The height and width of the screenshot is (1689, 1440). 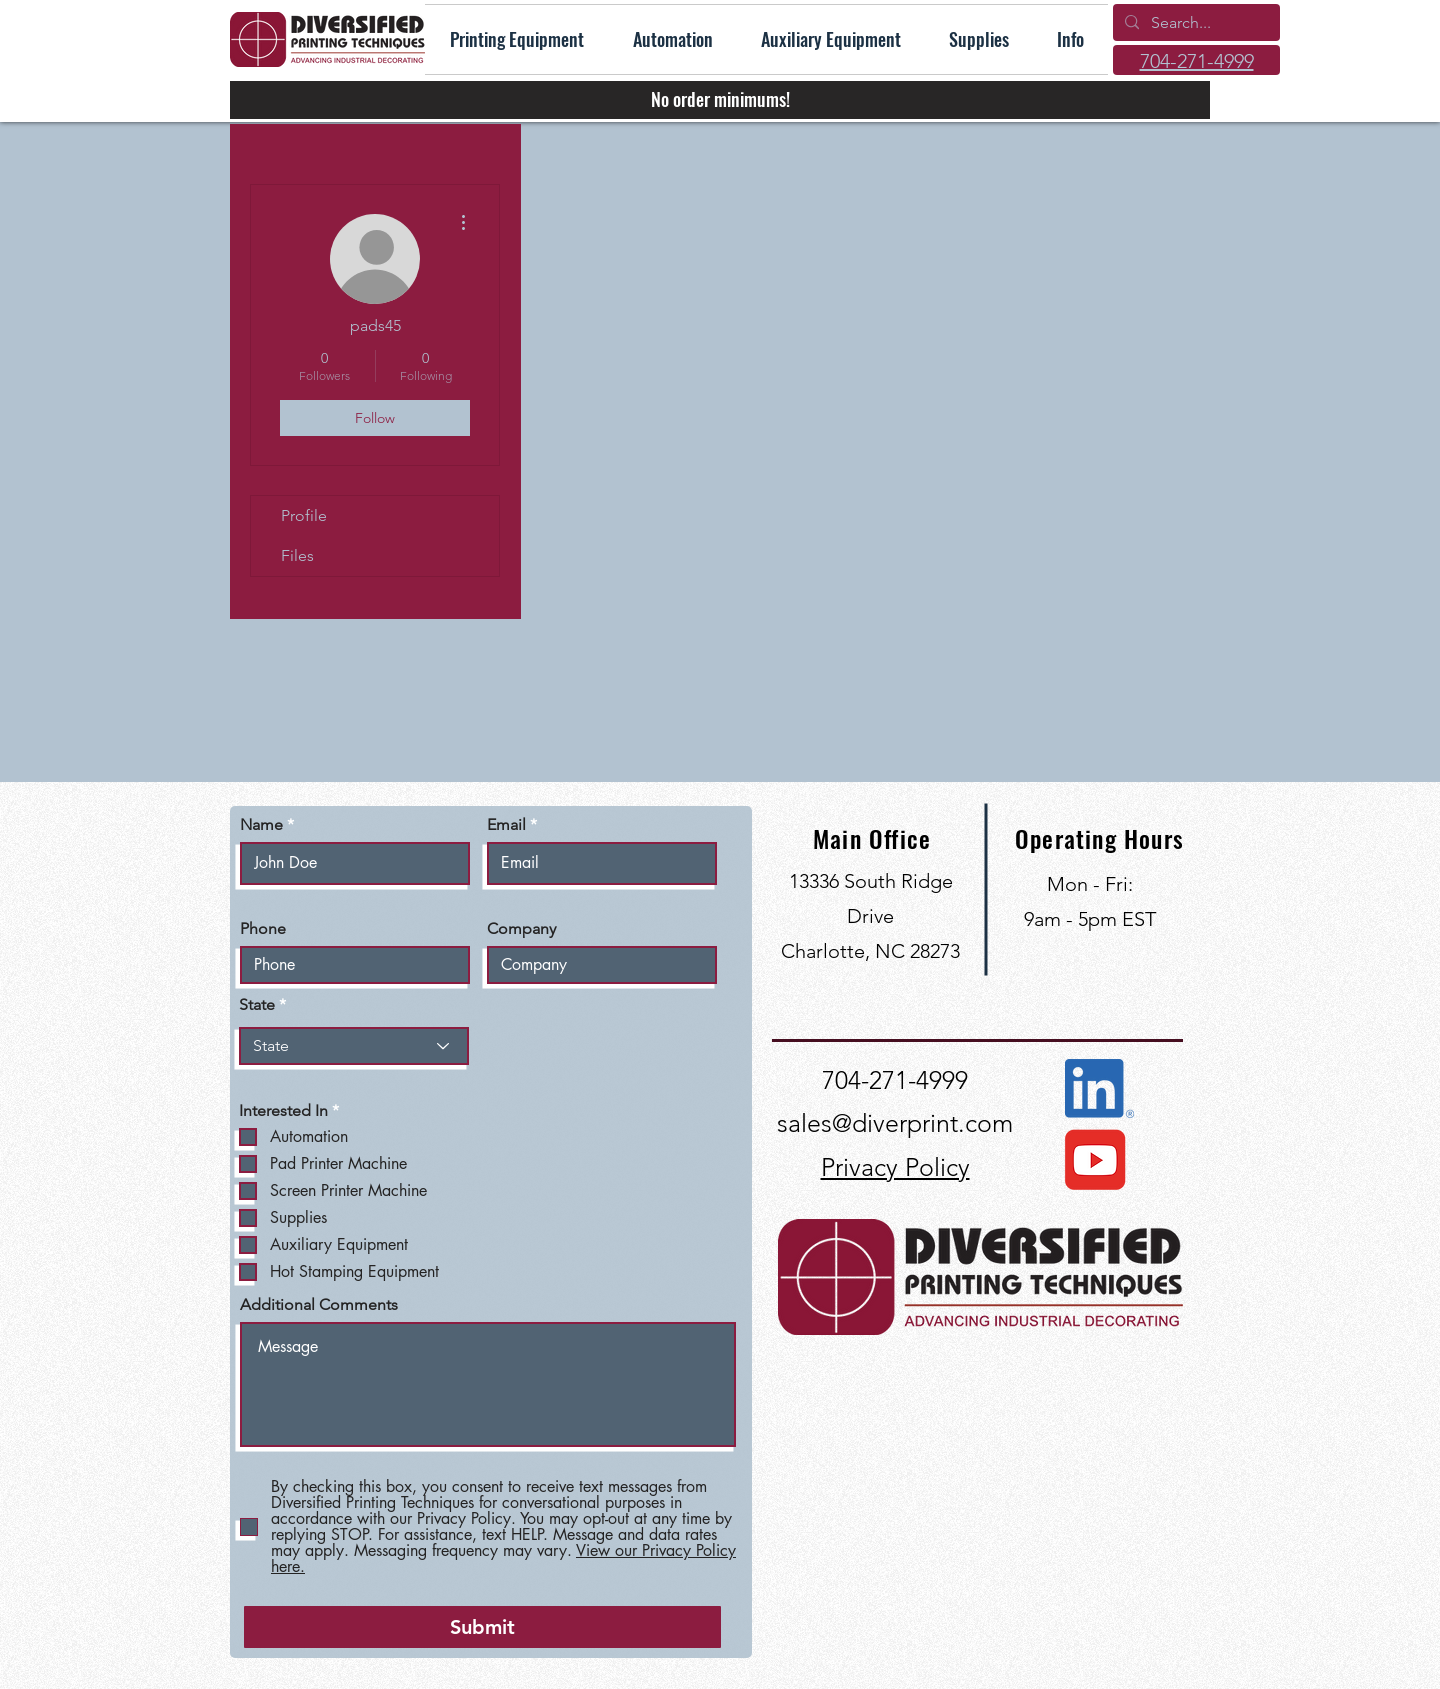 What do you see at coordinates (895, 1123) in the screenshot?
I see `sales@diverprint.com` at bounding box center [895, 1123].